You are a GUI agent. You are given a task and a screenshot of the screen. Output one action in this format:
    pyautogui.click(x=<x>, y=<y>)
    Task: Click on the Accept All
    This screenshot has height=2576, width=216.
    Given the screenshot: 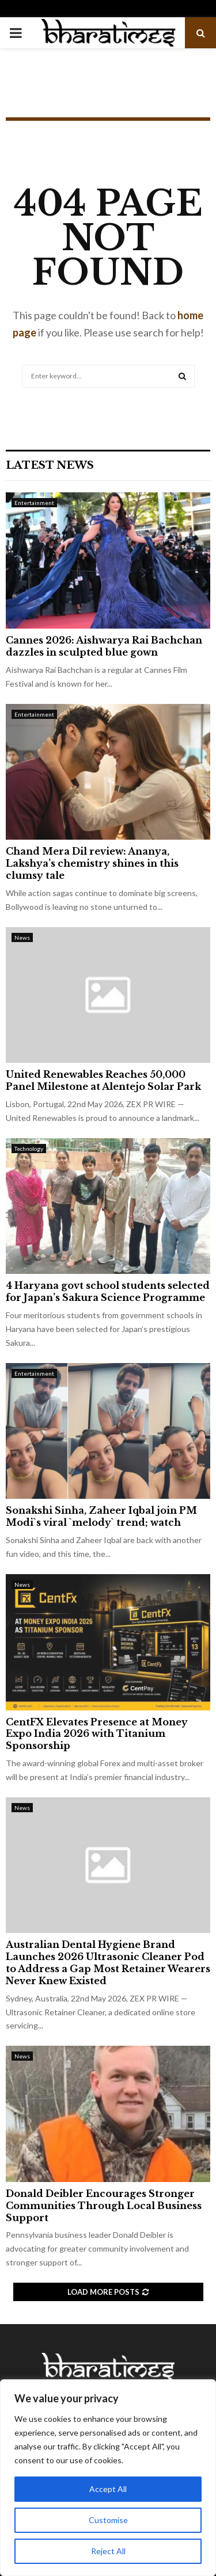 What is the action you would take?
    pyautogui.click(x=108, y=2489)
    